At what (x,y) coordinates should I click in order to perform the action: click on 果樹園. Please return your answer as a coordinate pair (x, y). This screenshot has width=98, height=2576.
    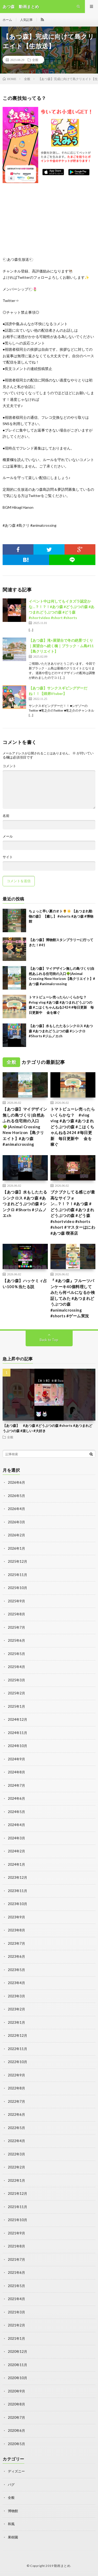
    Looking at the image, I should click on (13, 2537).